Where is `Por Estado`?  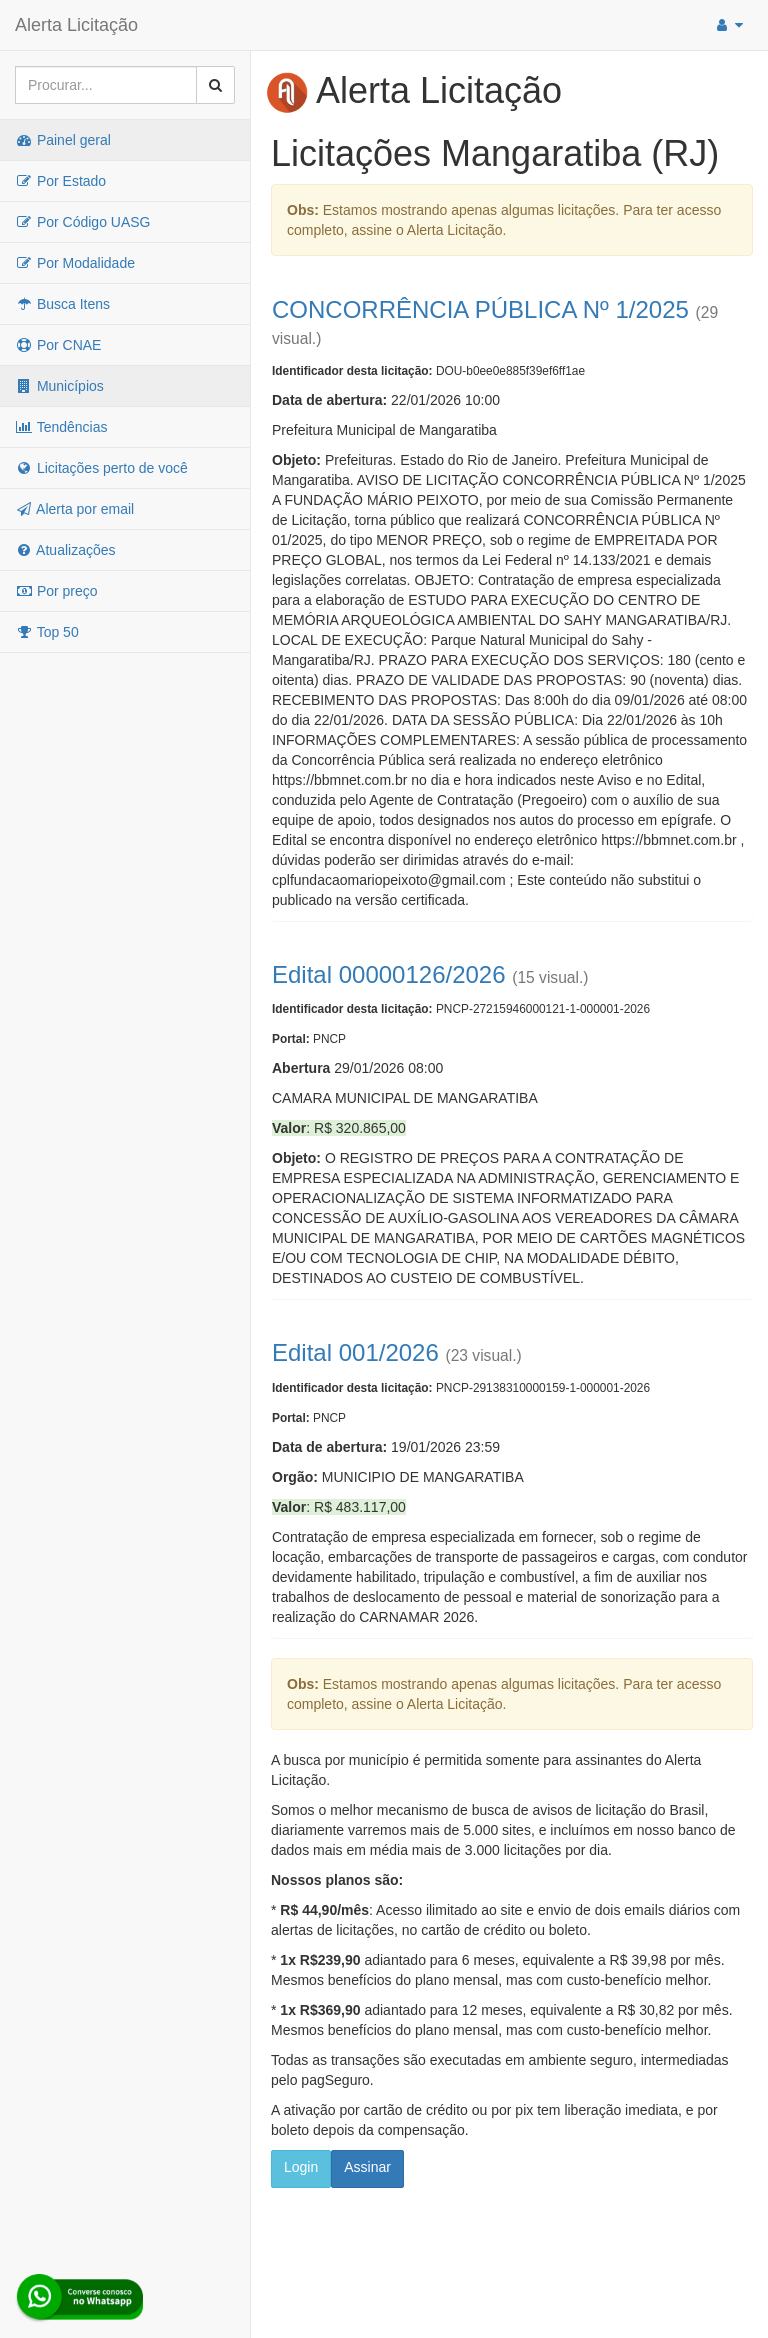
Por Estado is located at coordinates (60, 181).